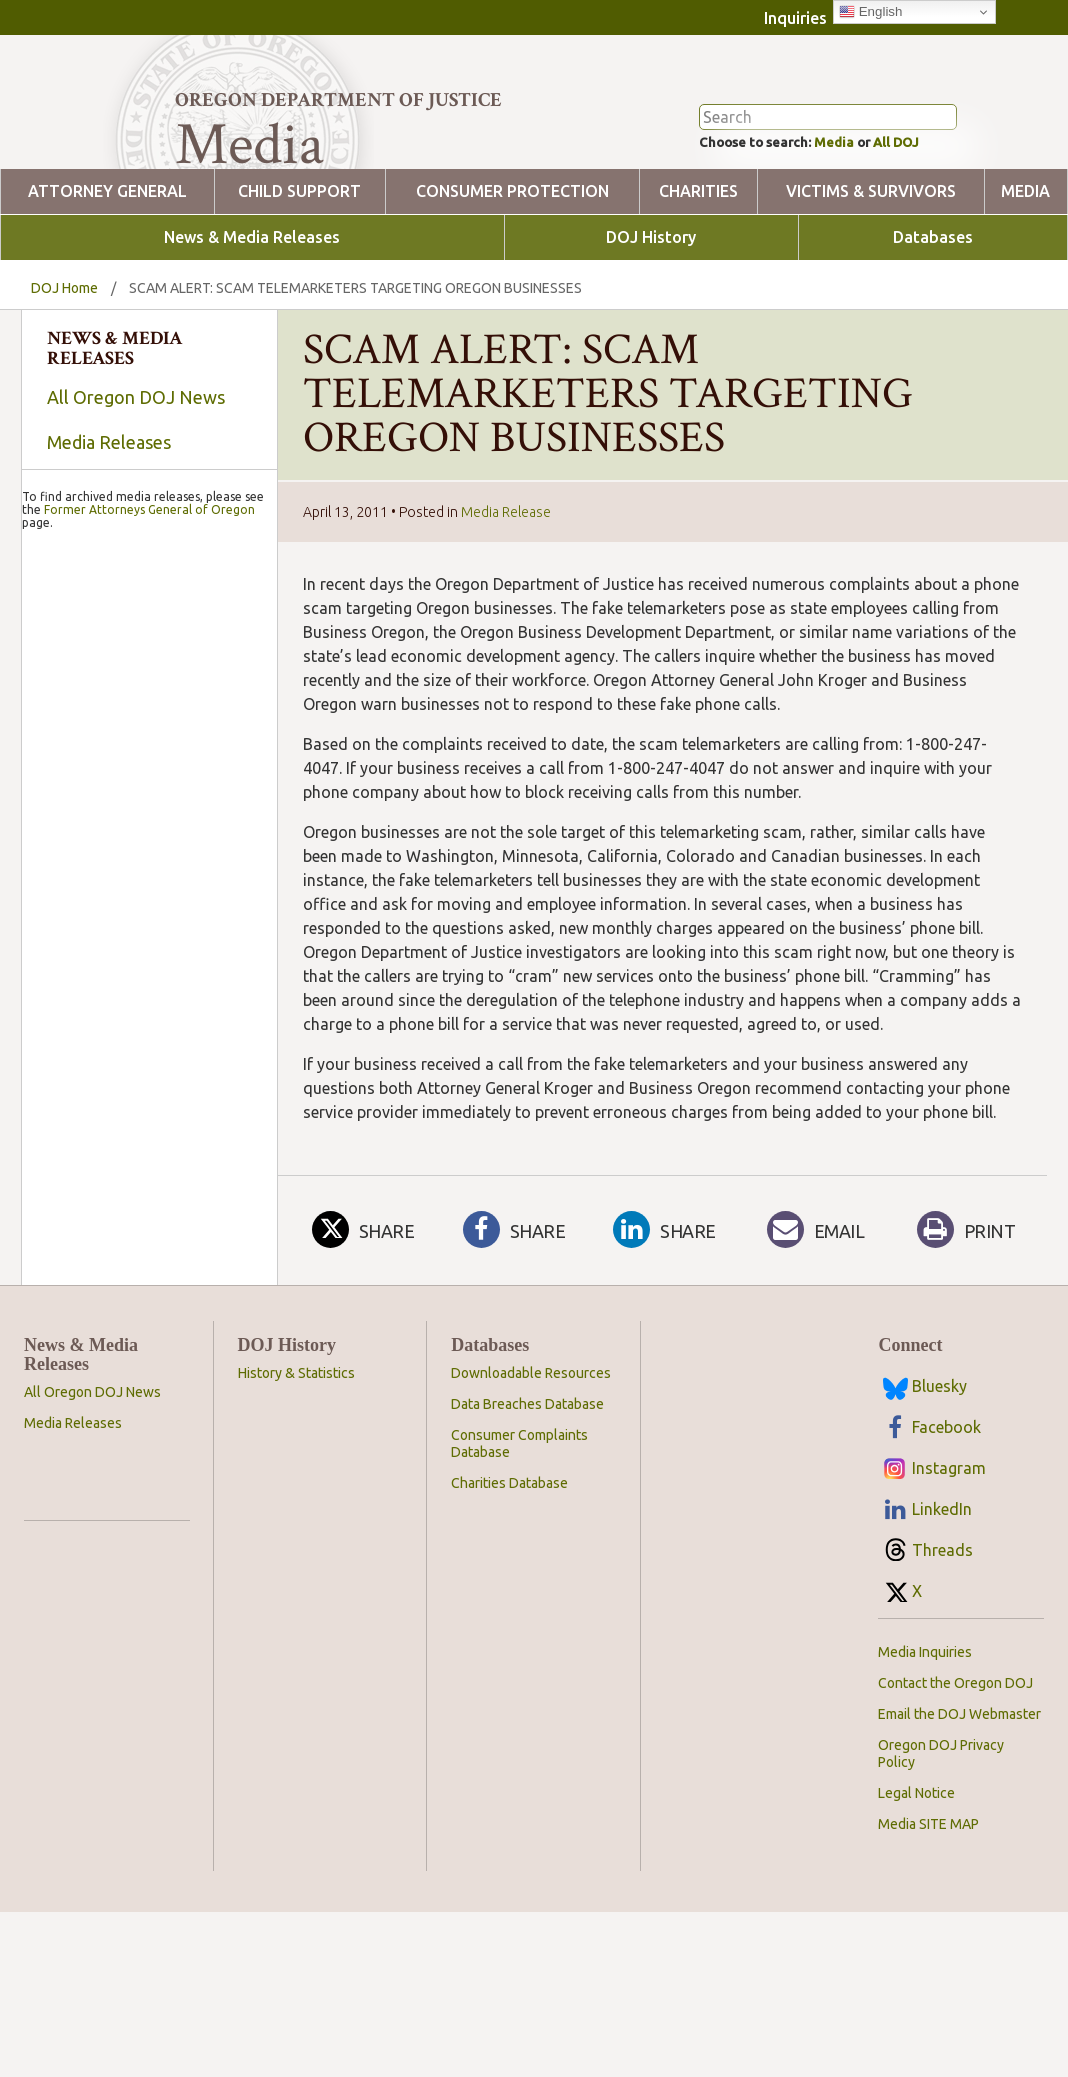 This screenshot has height=2077, width=1068. I want to click on Media Releases, so click(109, 518).